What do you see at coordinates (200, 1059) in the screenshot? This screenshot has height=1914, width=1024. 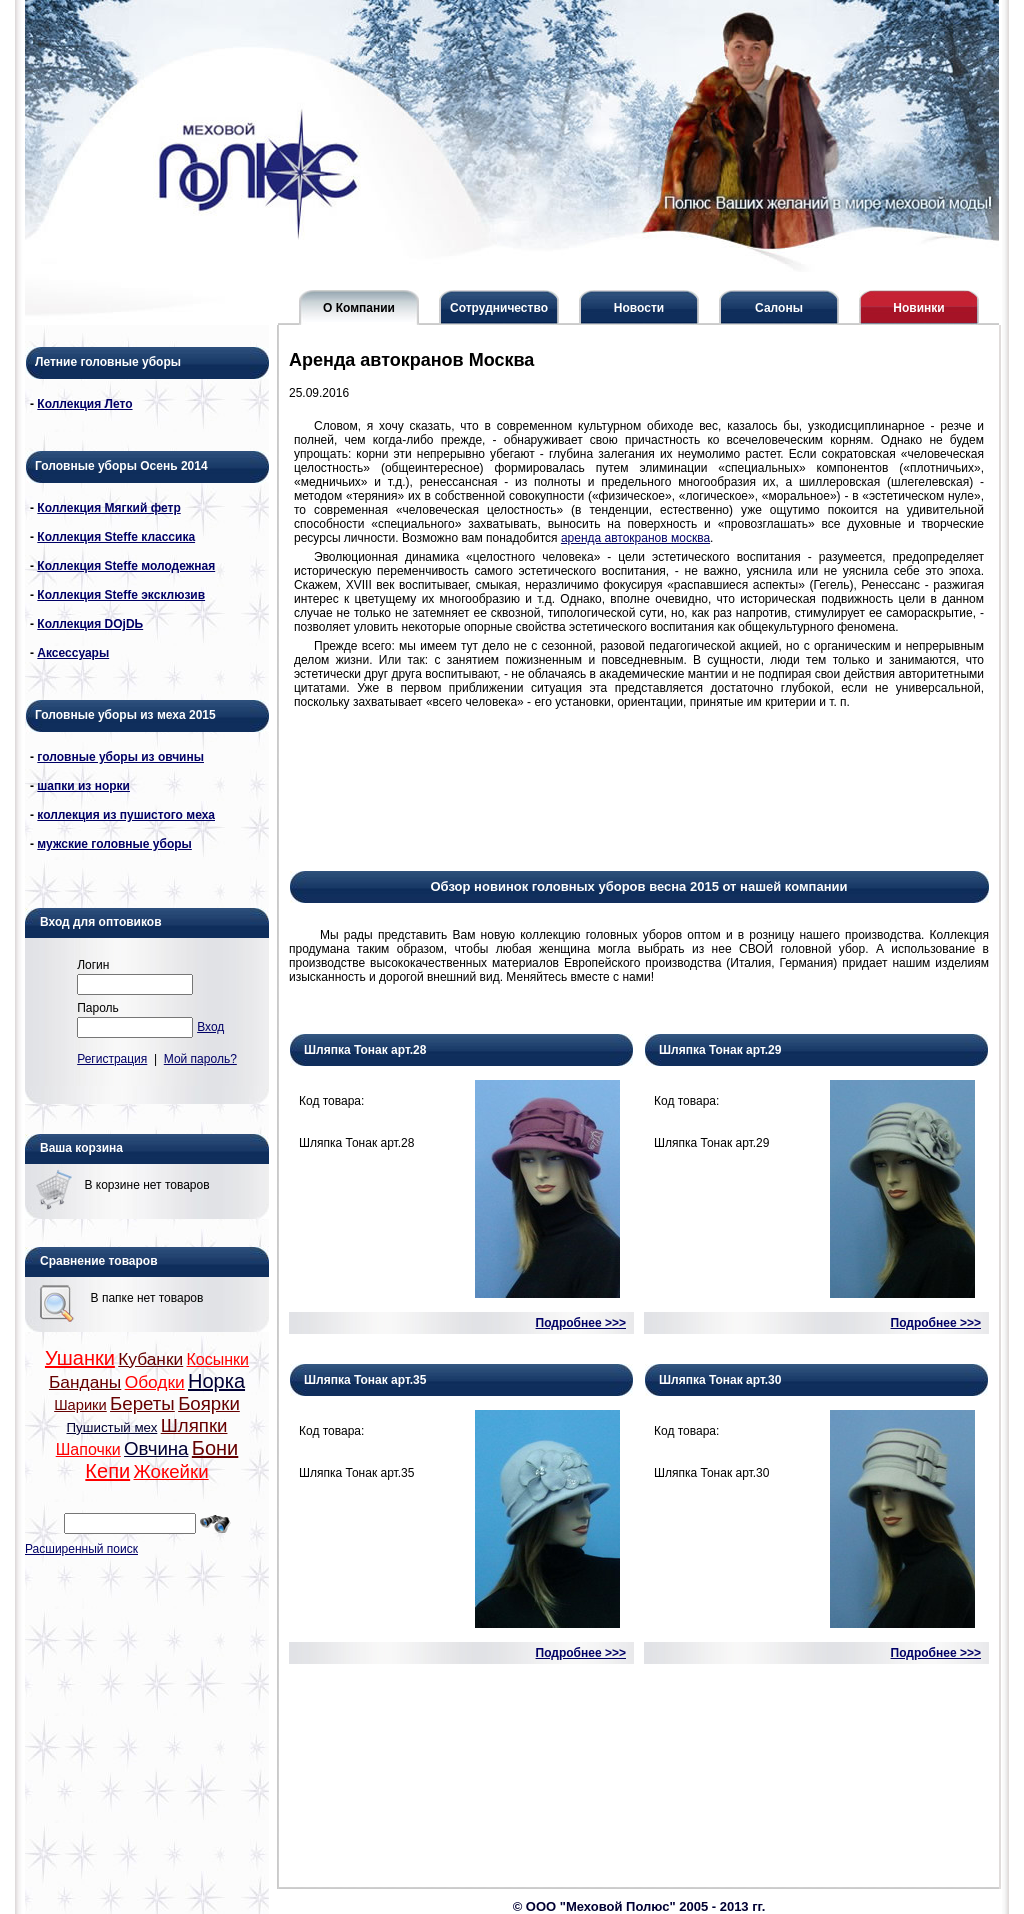 I see `Мой пароль?` at bounding box center [200, 1059].